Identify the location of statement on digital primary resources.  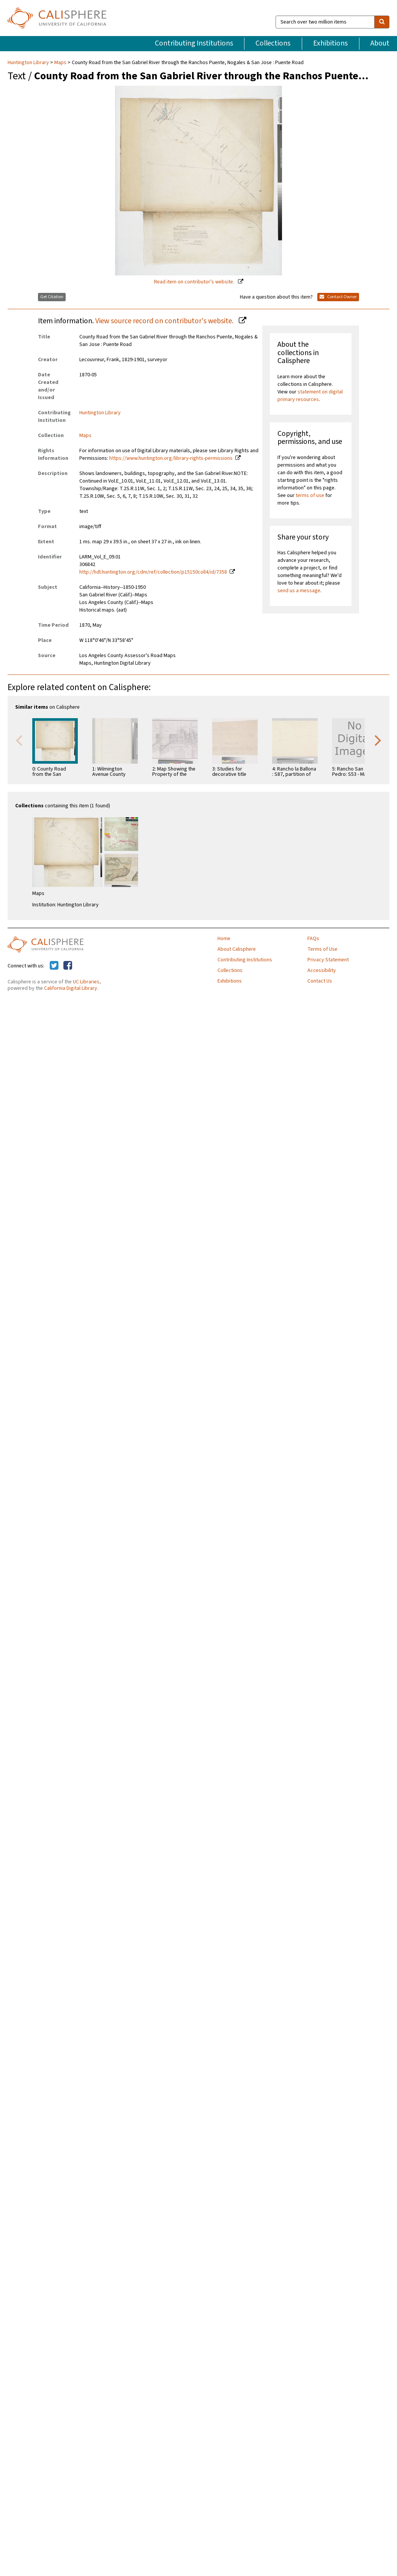
(310, 395).